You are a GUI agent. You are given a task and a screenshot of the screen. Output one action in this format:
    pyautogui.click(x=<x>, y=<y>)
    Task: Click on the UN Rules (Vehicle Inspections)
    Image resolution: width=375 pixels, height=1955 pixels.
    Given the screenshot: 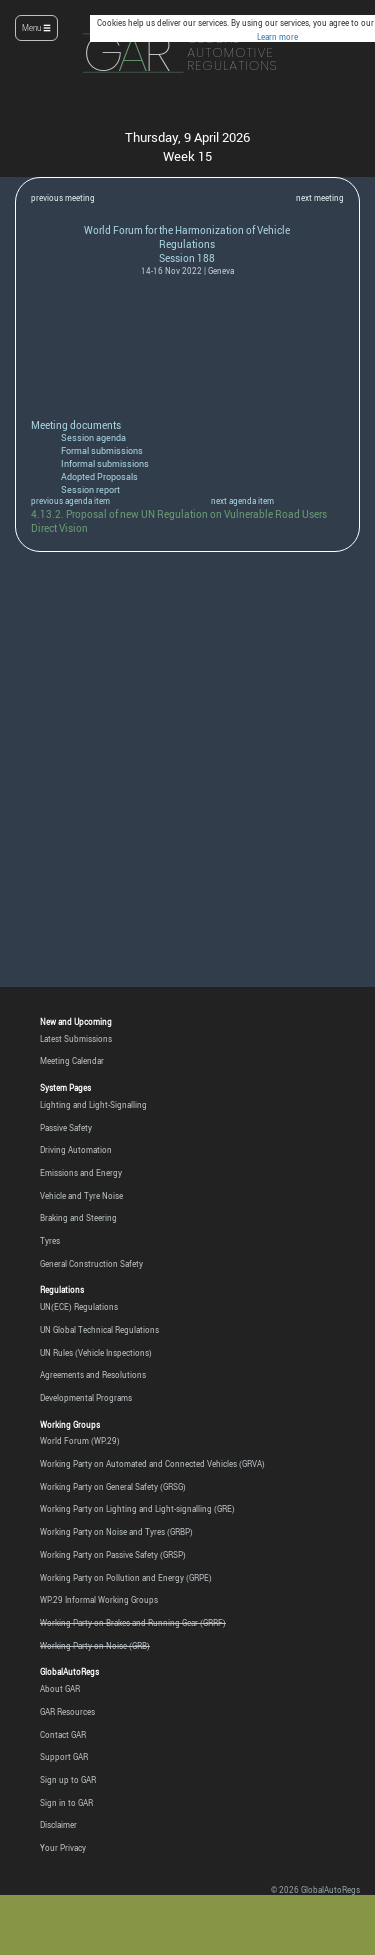 What is the action you would take?
    pyautogui.click(x=96, y=1353)
    